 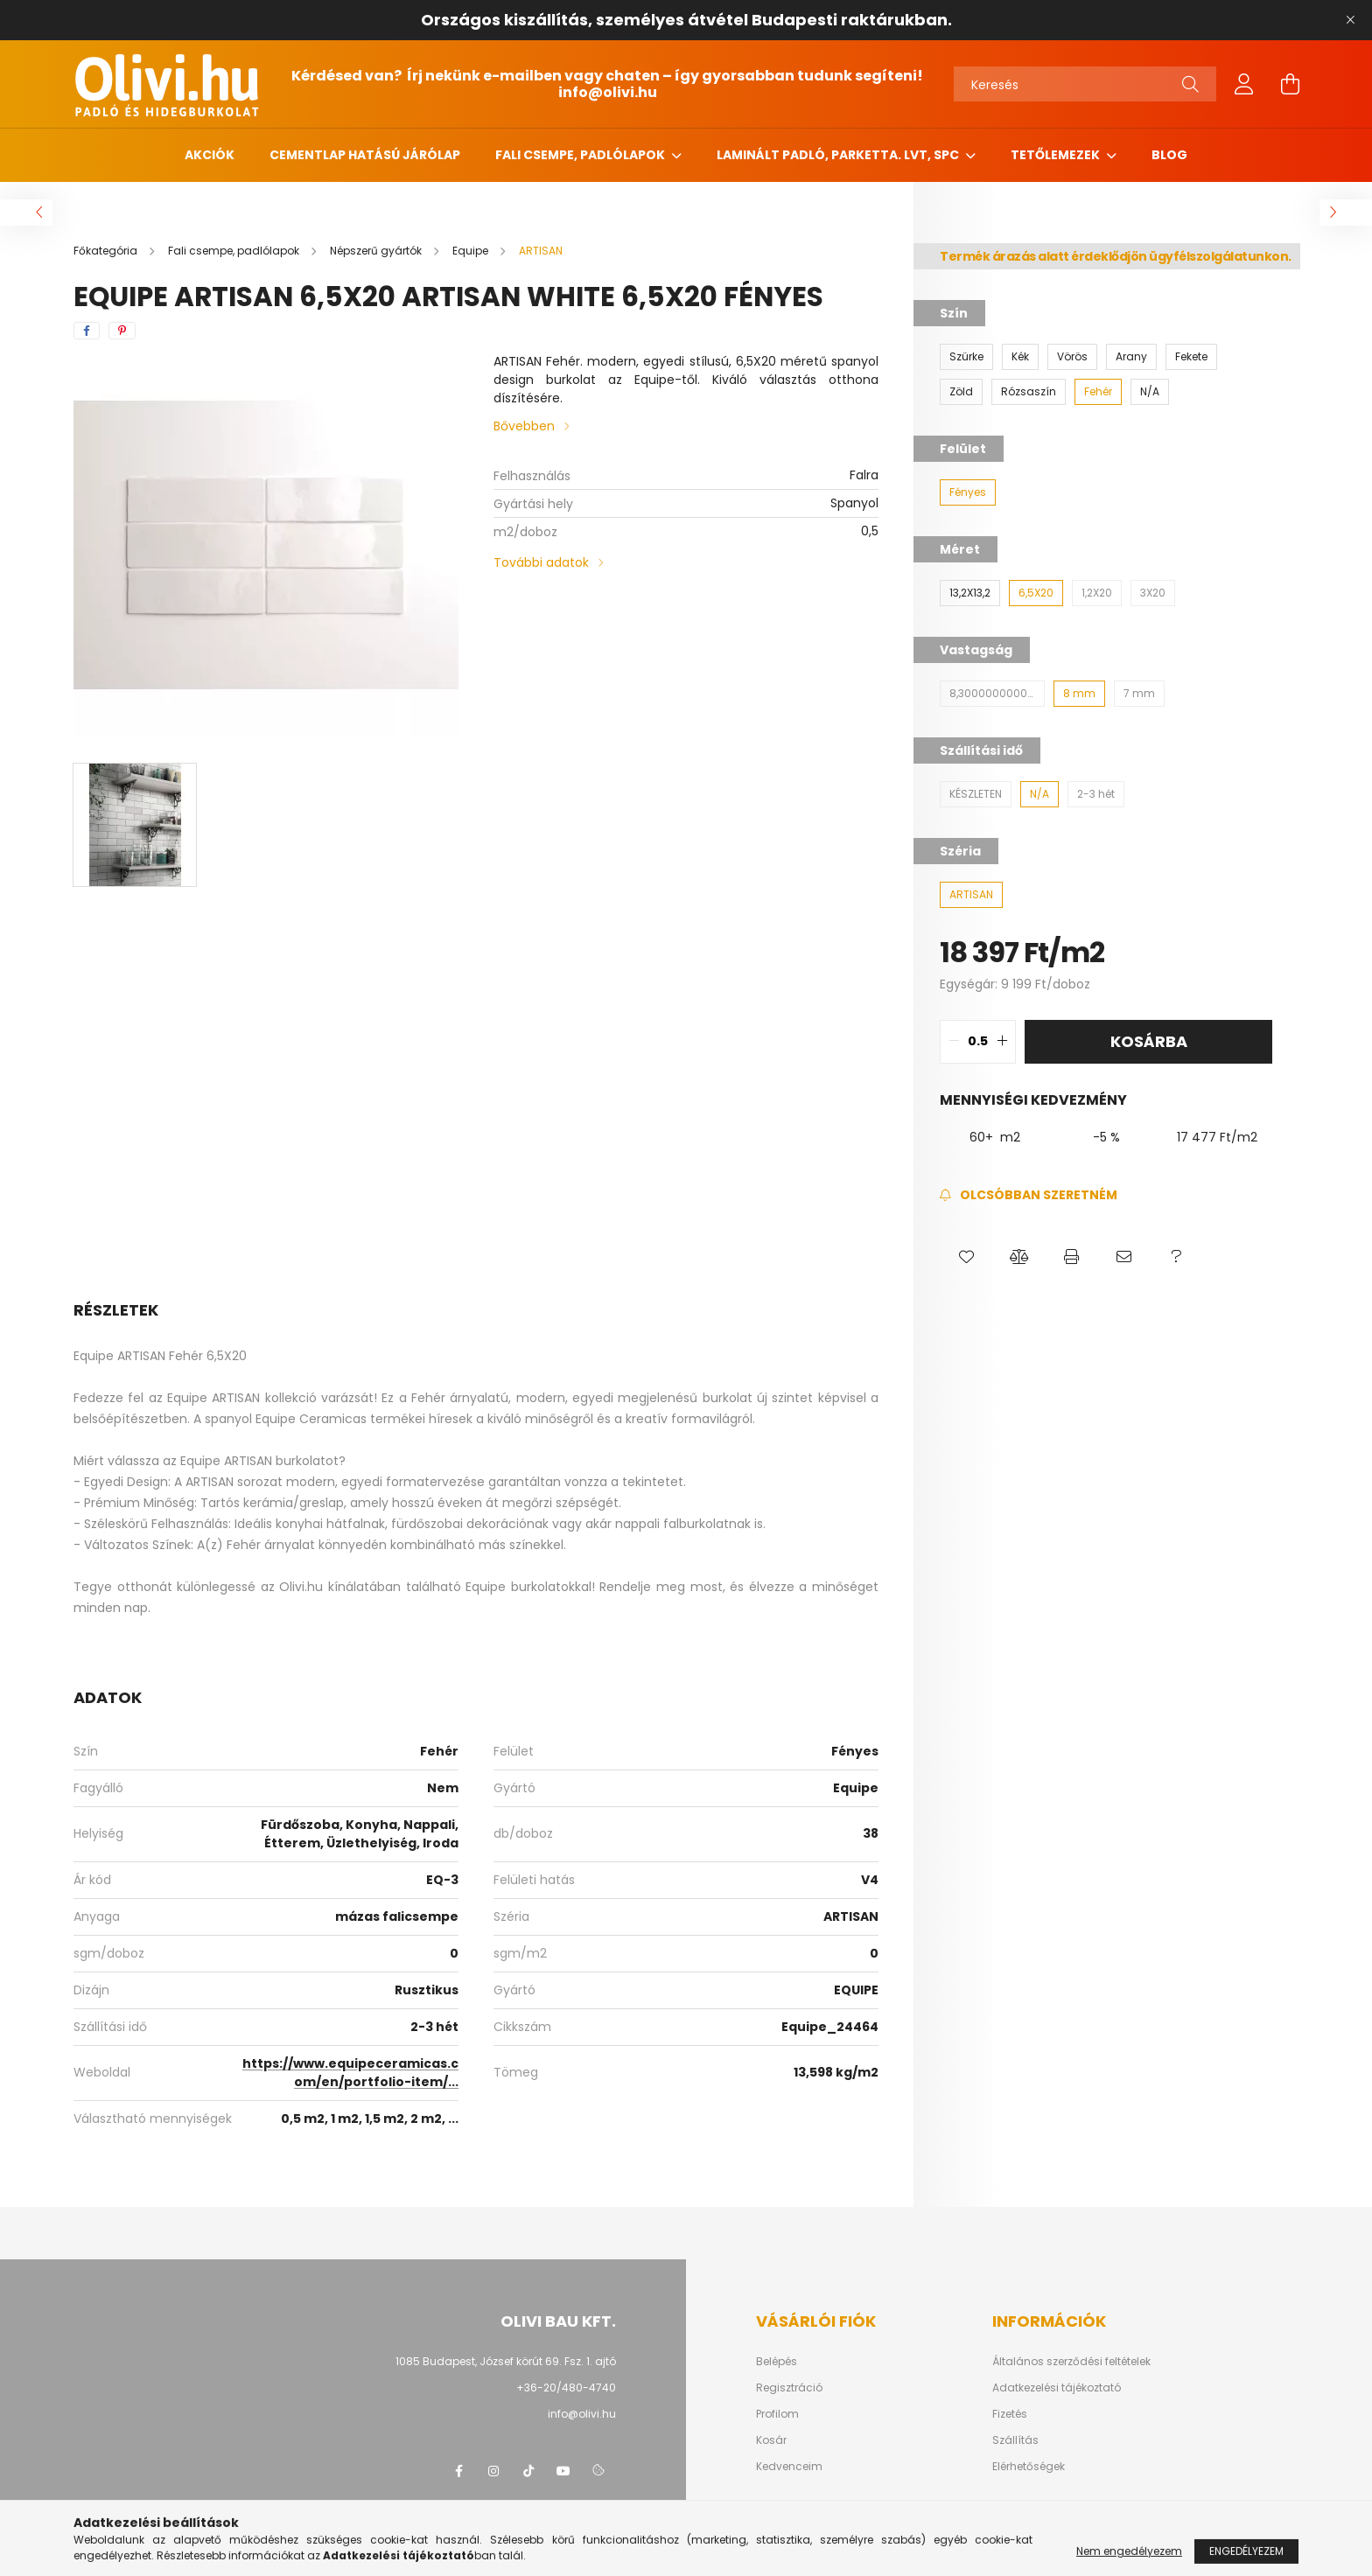 What do you see at coordinates (1289, 83) in the screenshot?
I see `[cart button]` at bounding box center [1289, 83].